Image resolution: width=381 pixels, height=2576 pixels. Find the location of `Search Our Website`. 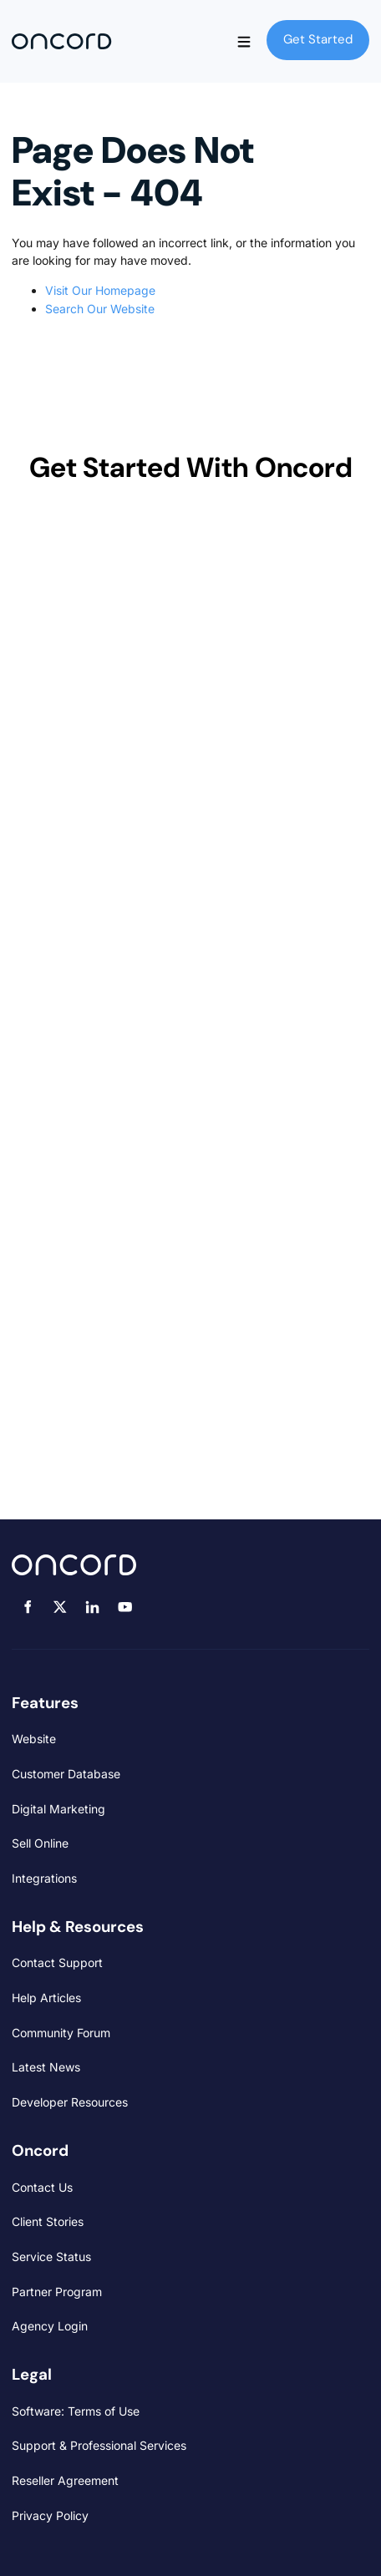

Search Our Website is located at coordinates (100, 309).